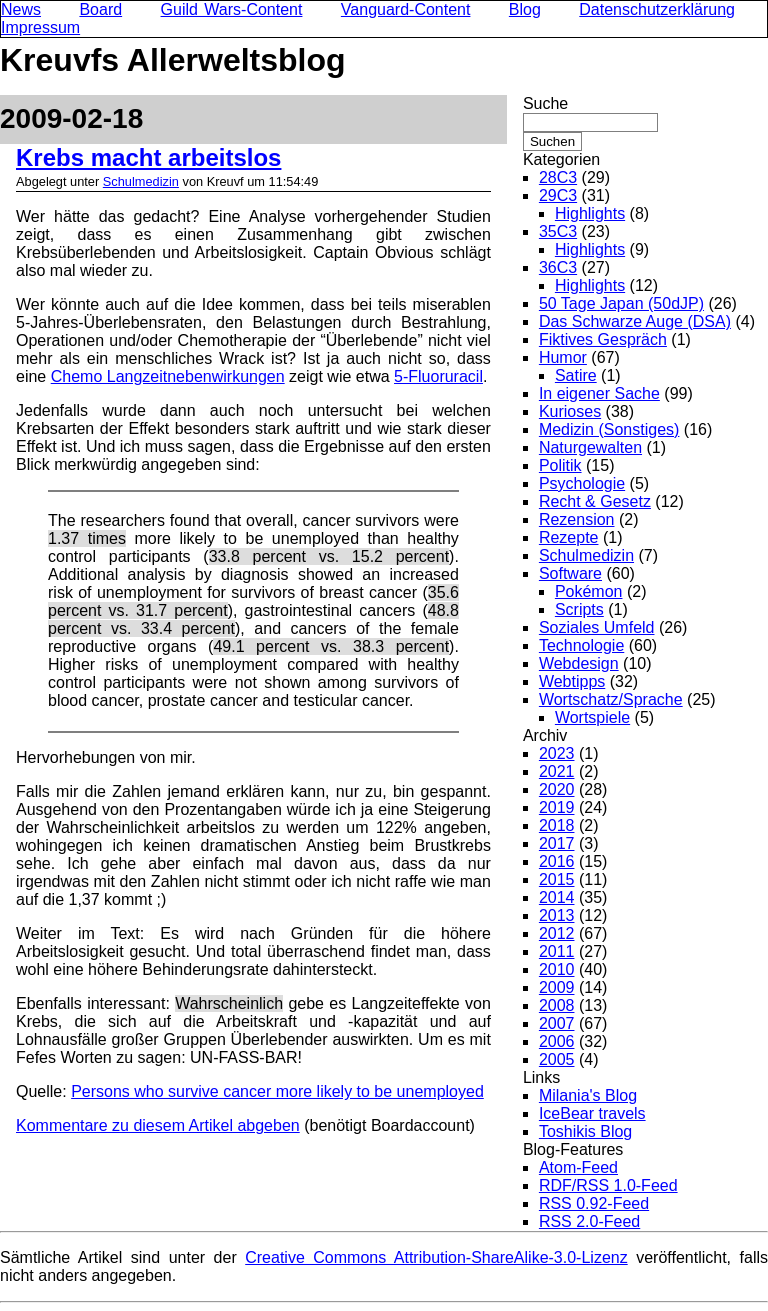  I want to click on 2011, so click(557, 951).